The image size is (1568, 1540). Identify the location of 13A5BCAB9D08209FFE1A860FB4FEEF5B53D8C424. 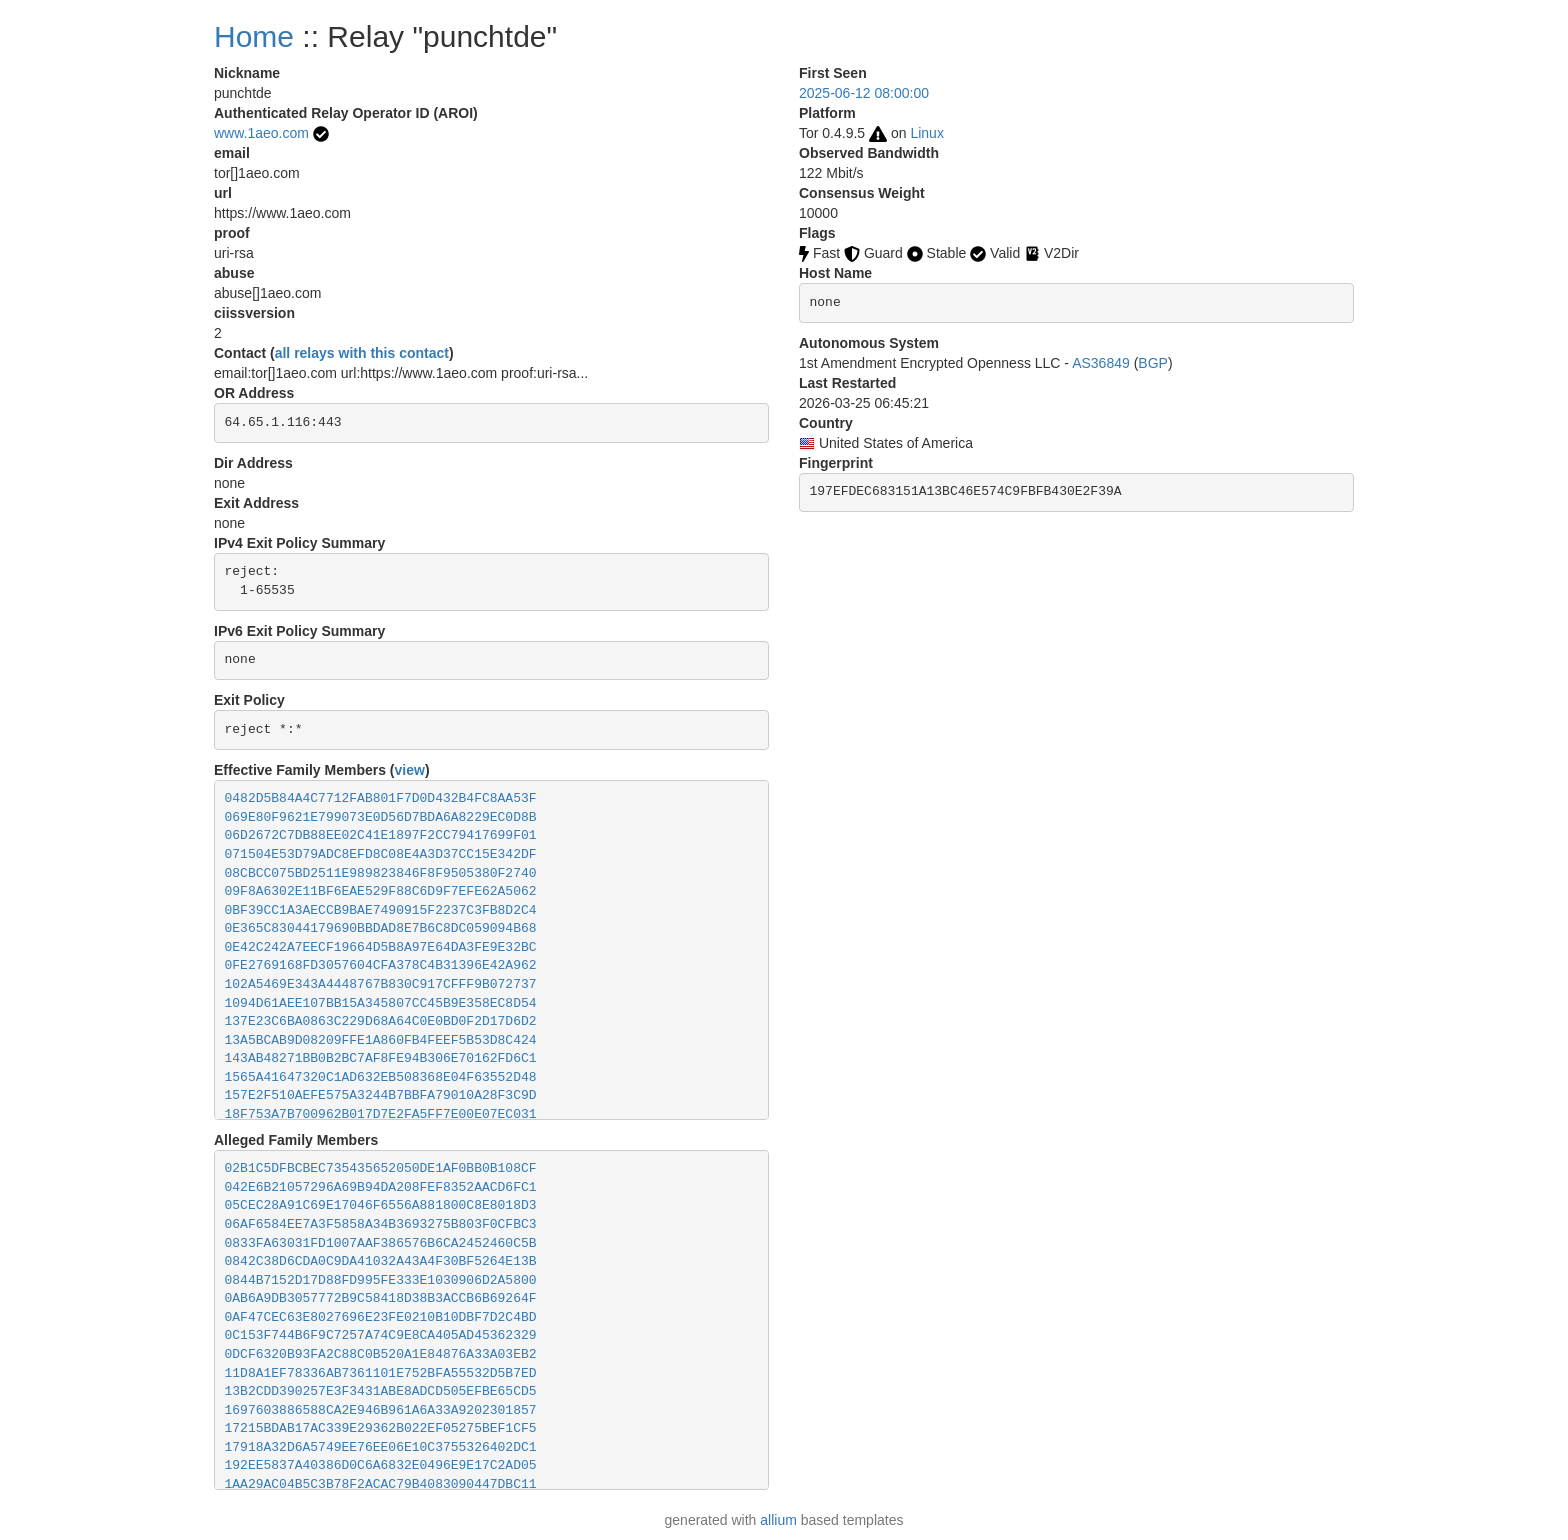
(381, 1040).